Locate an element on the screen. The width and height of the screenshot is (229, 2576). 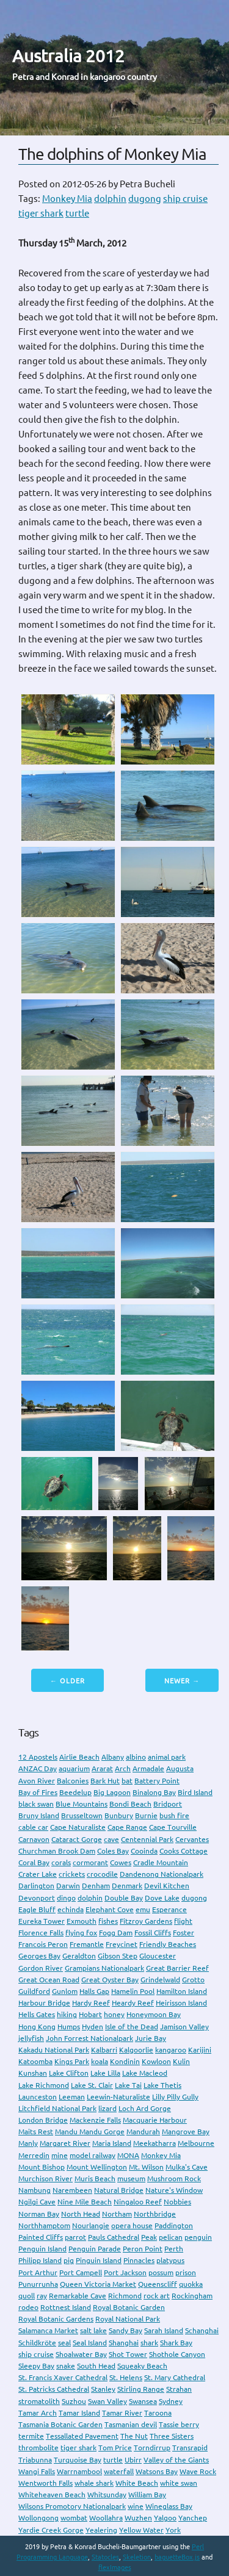
seal is located at coordinates (64, 2343).